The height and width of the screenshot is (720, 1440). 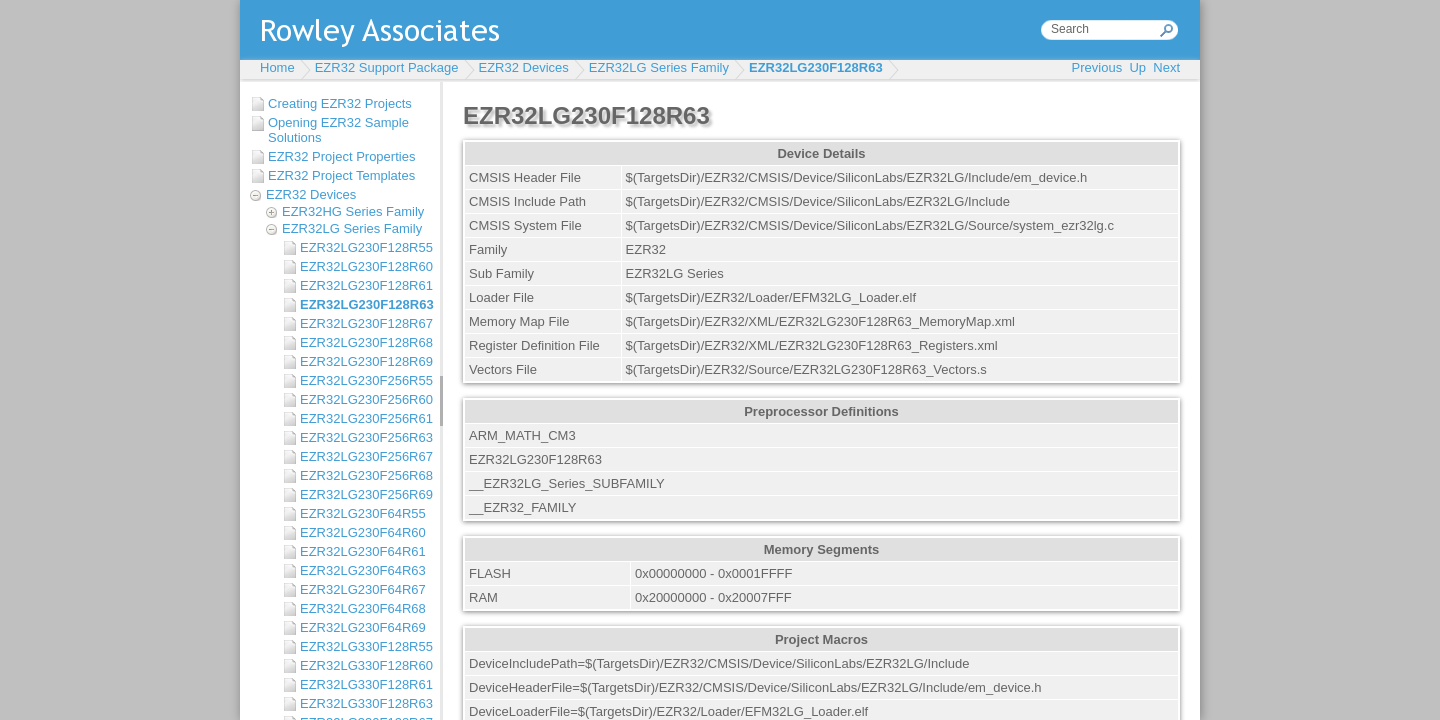 What do you see at coordinates (365, 646) in the screenshot?
I see `EZR32LG330F128R55` at bounding box center [365, 646].